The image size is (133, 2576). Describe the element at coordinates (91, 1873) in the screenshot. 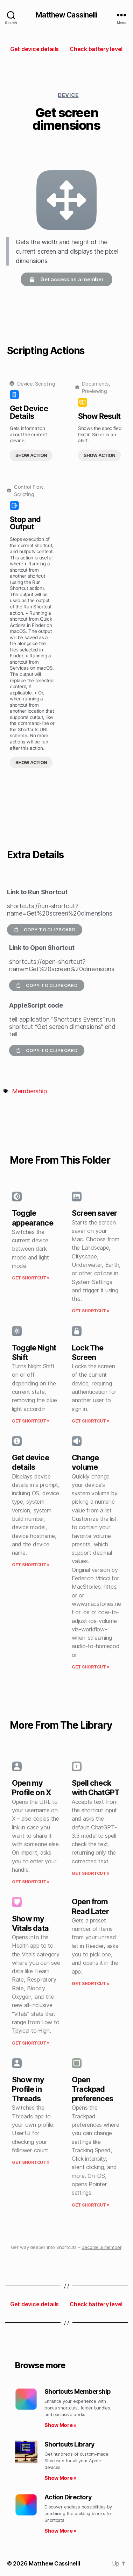

I see `Get Shortcut » [Read more about Spell check with ChatGPT]` at that location.